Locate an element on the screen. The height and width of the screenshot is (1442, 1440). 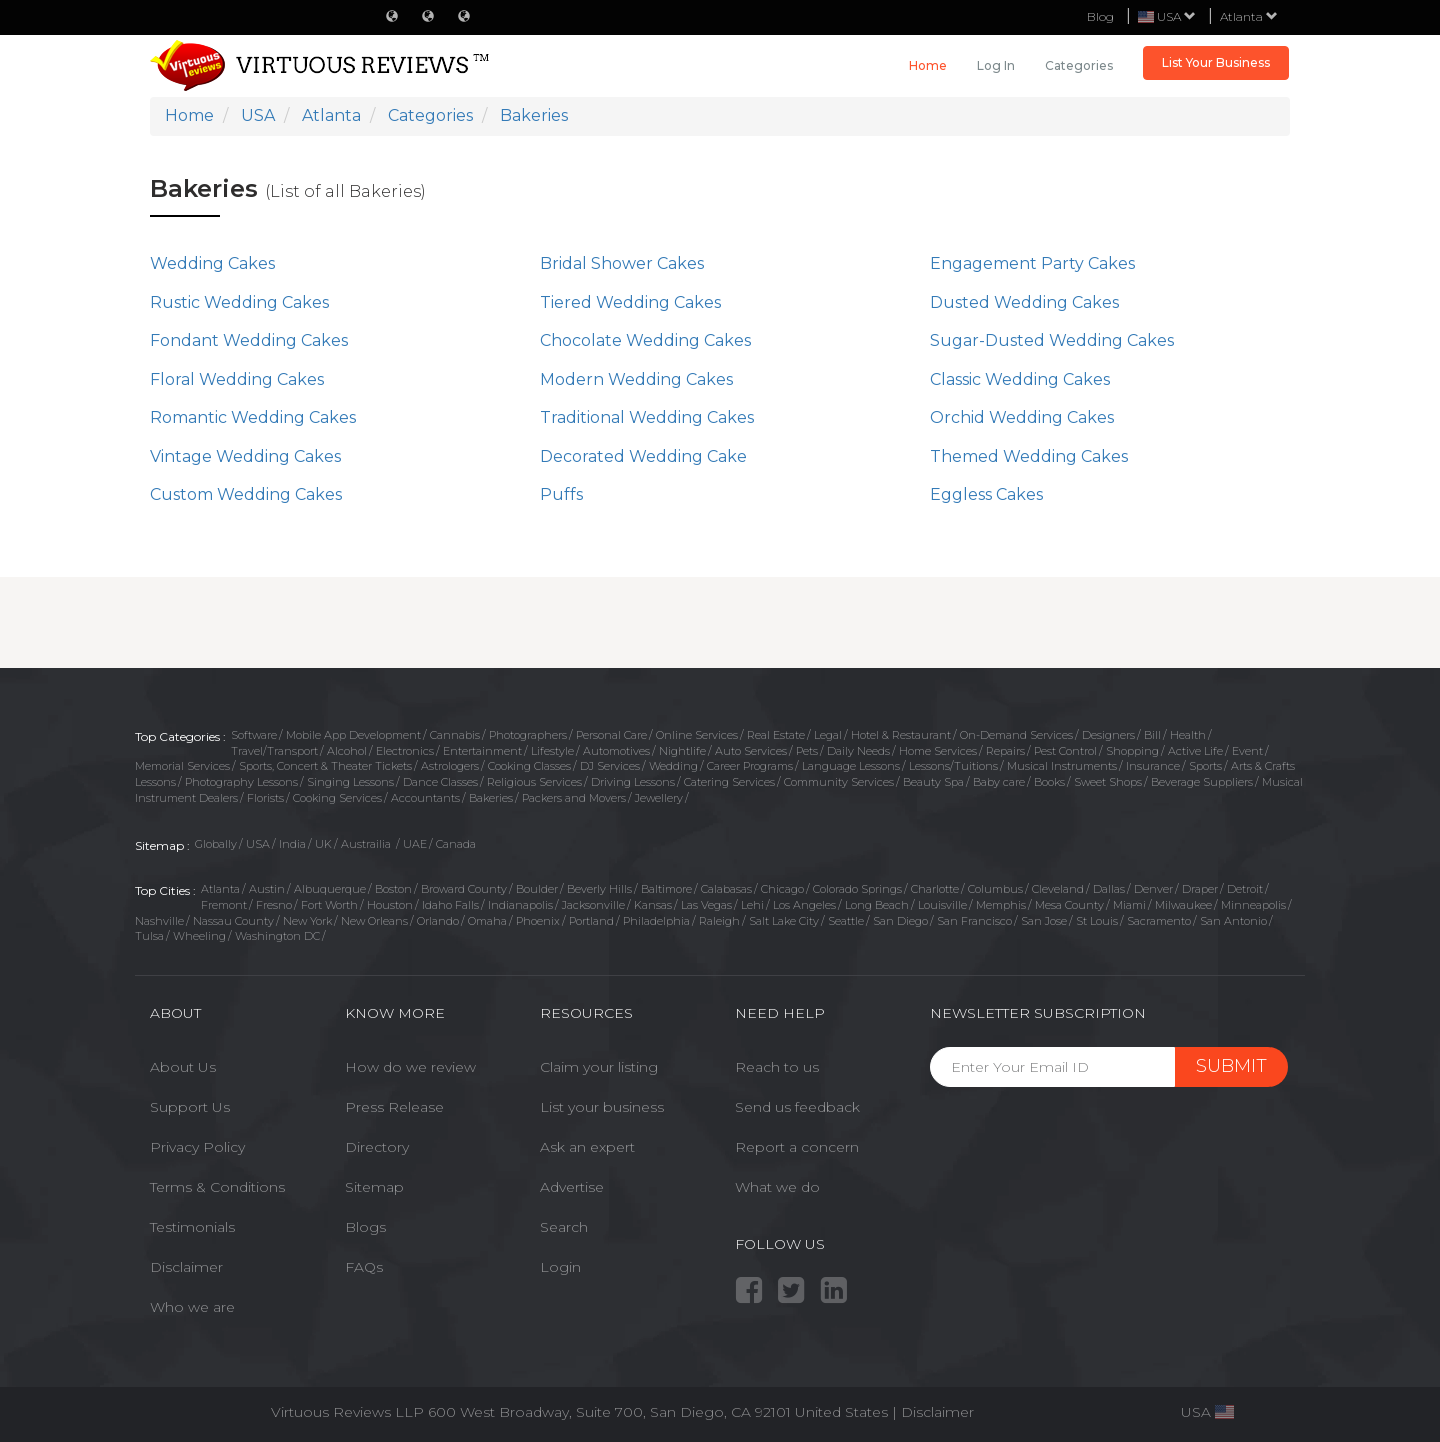
Nassau County is located at coordinates (233, 921).